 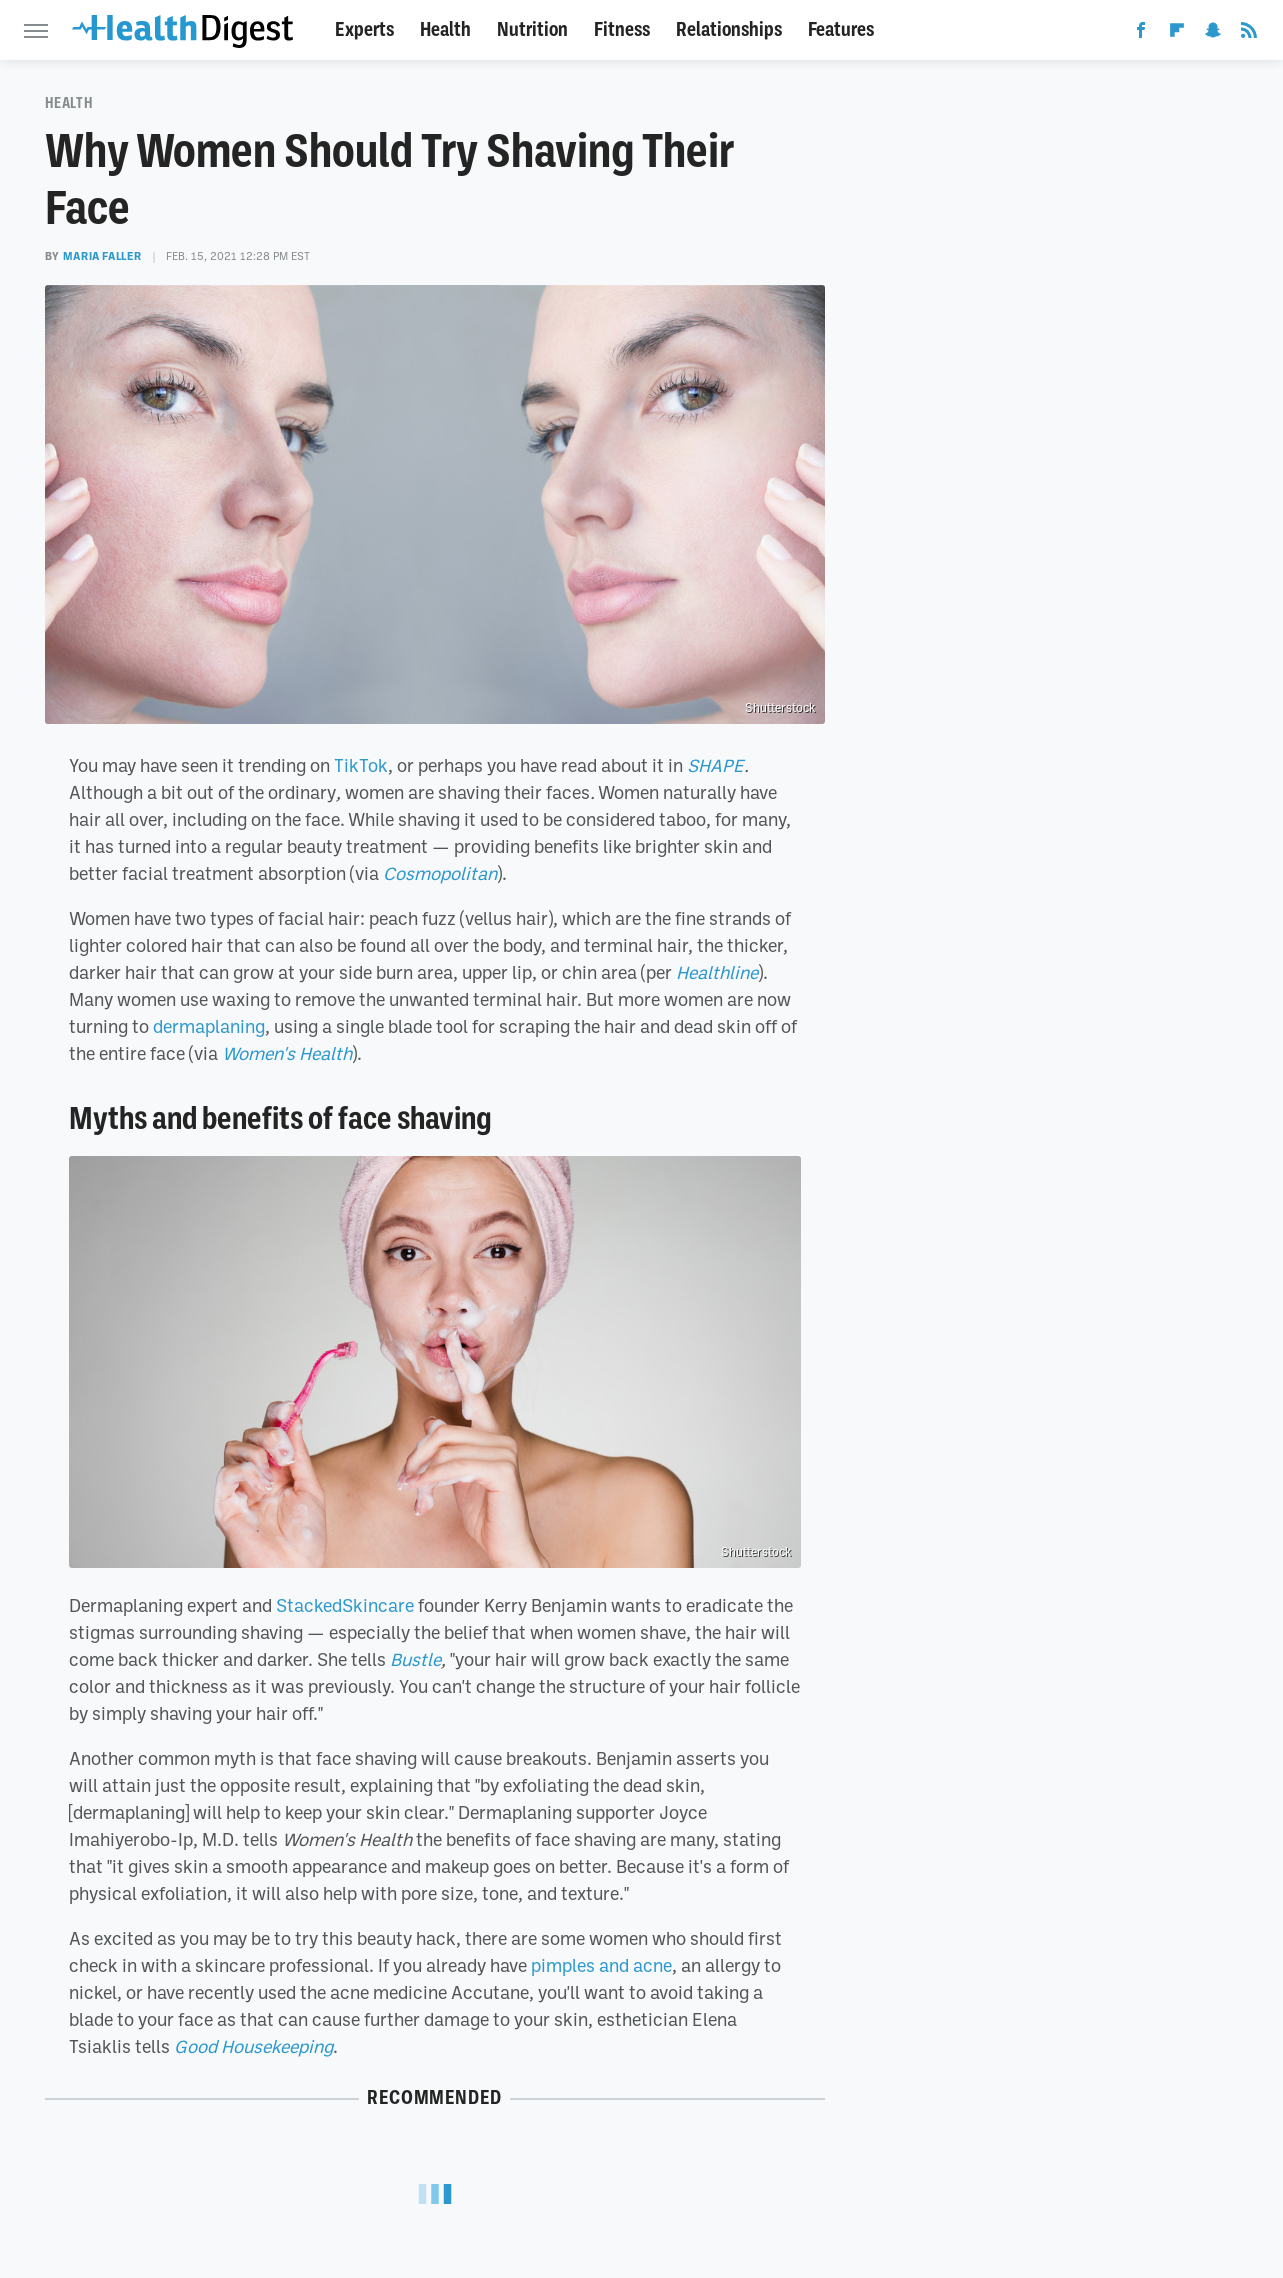 What do you see at coordinates (1141, 34) in the screenshot?
I see `[Facebook]` at bounding box center [1141, 34].